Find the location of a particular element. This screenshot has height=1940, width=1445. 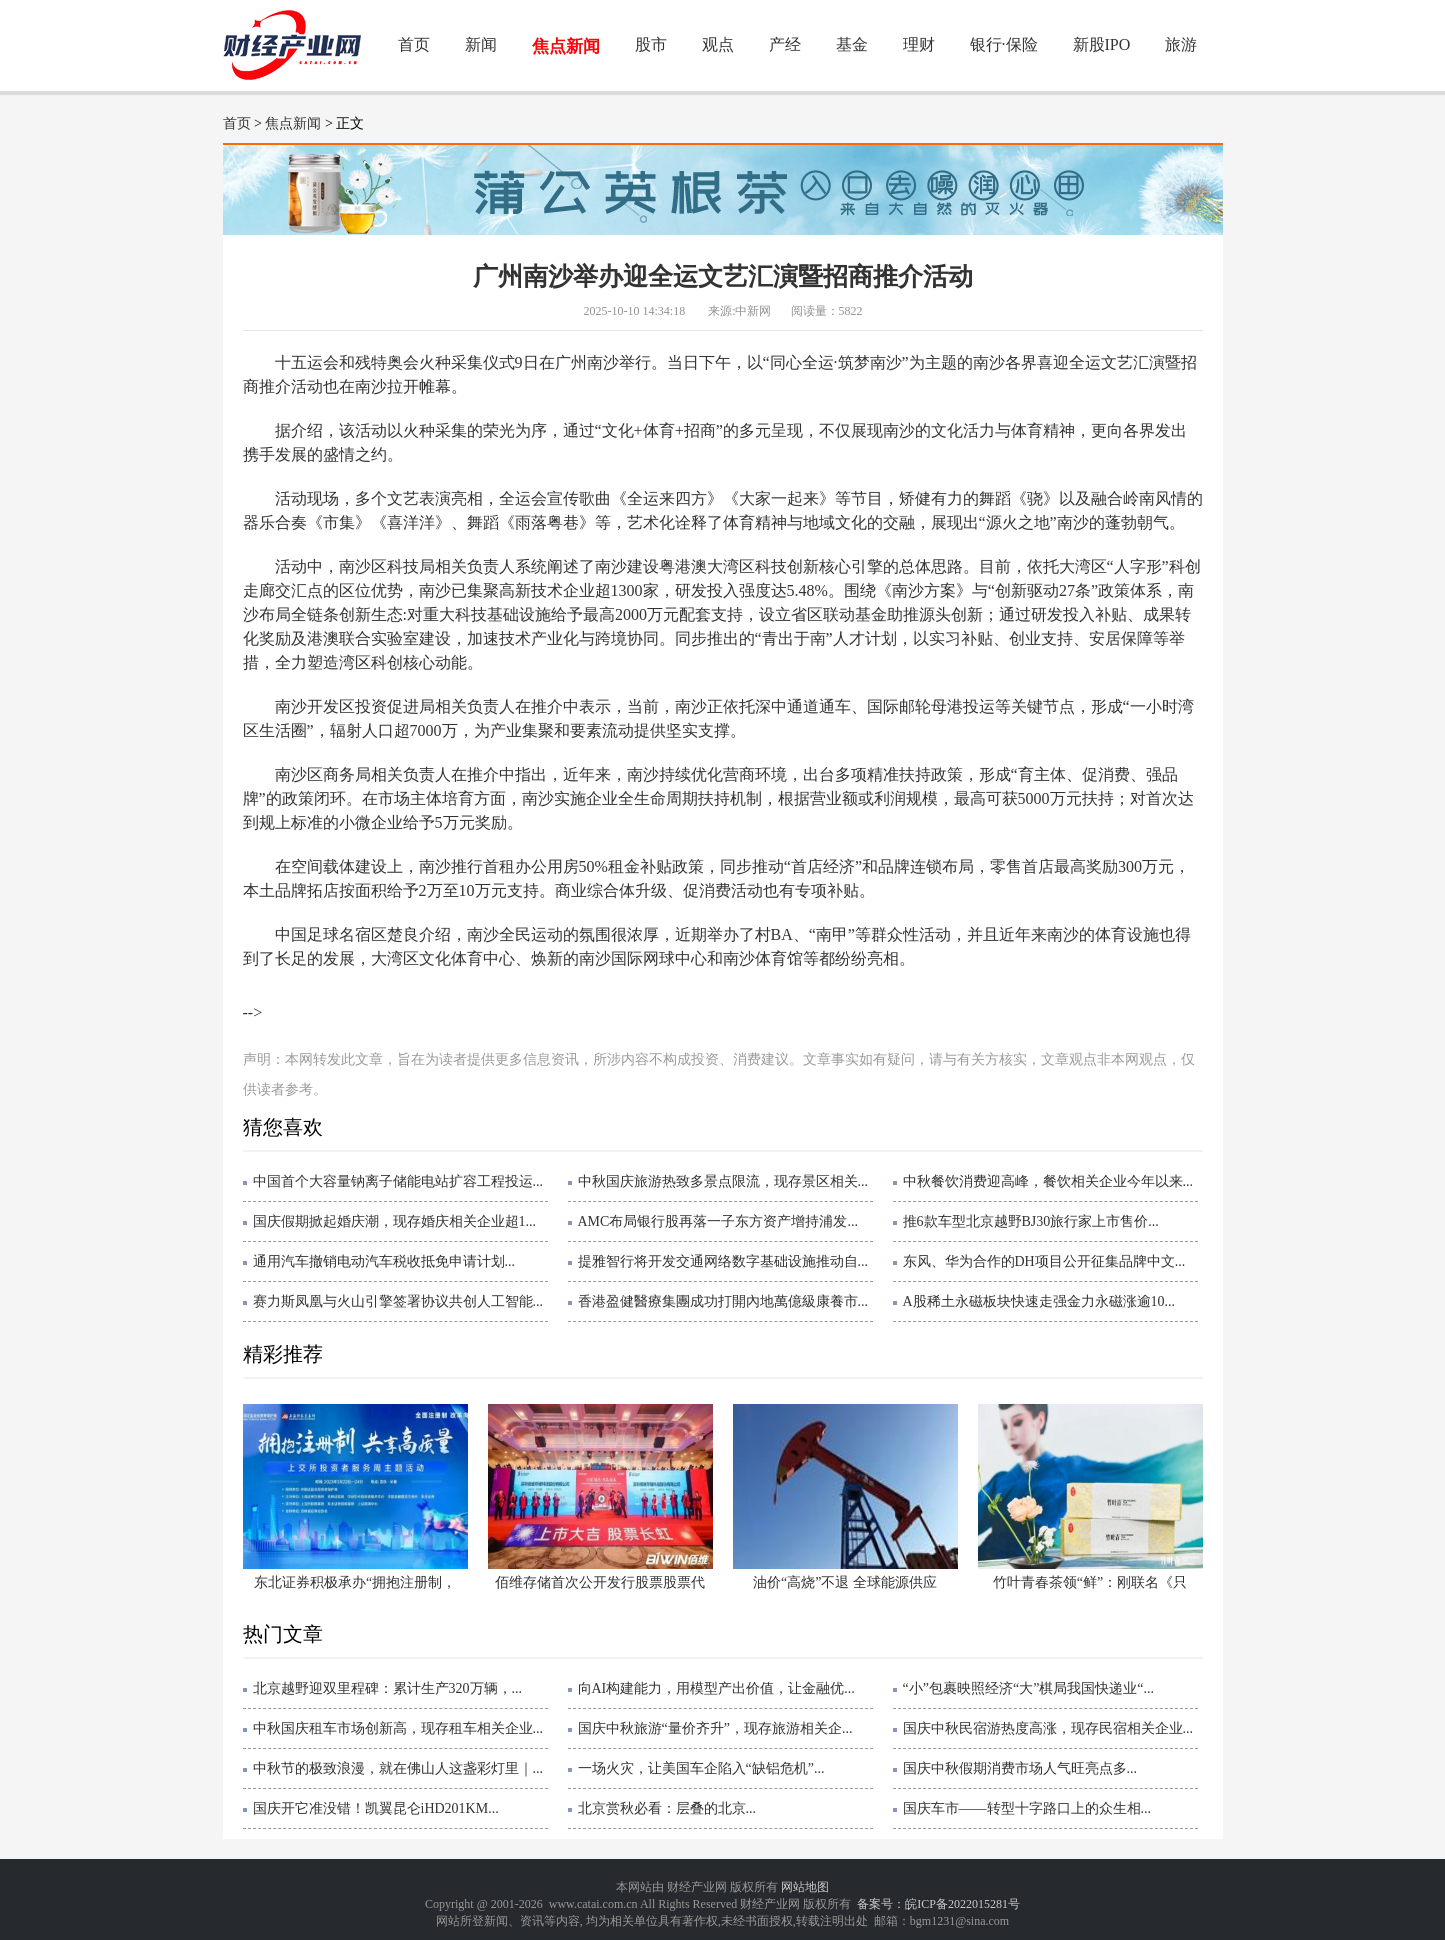

香港盈健醫療集團成功打開內地萬億級康養市... is located at coordinates (723, 1301).